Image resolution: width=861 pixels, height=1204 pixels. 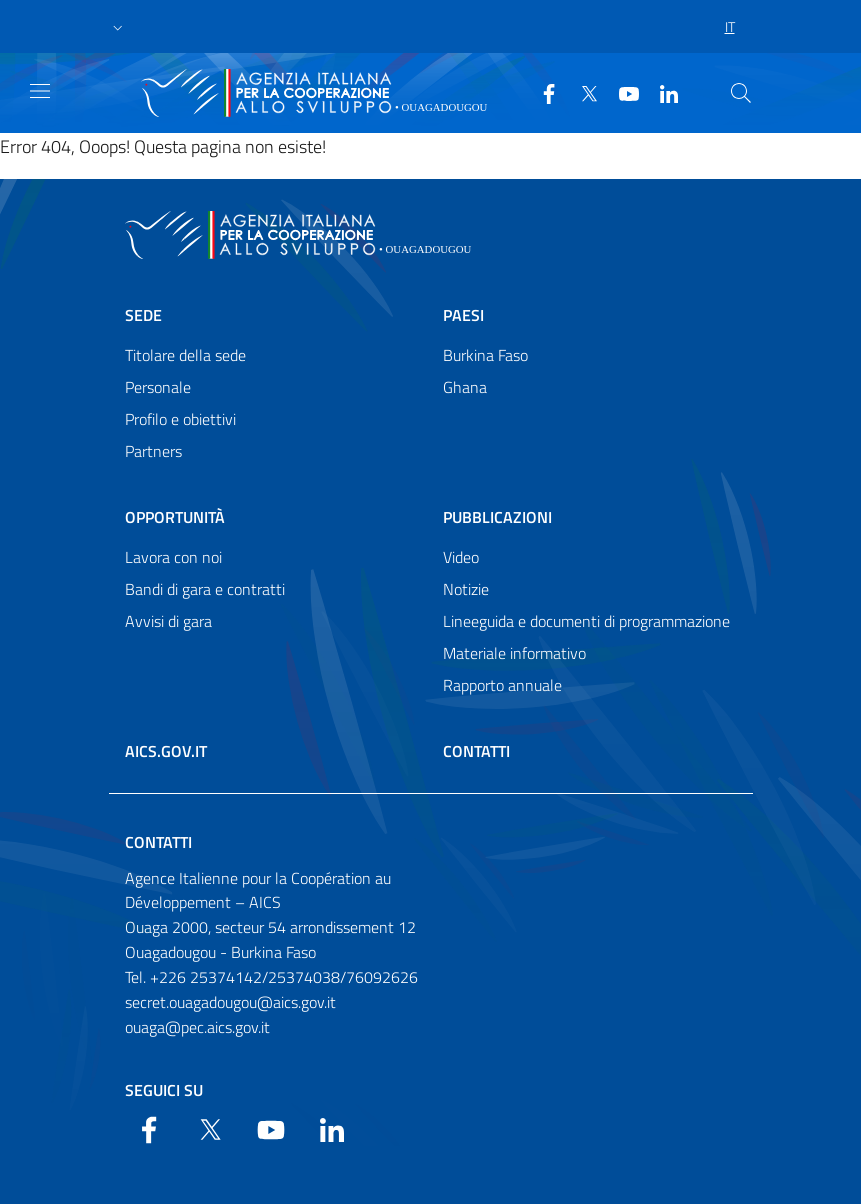 I want to click on Pubblicazioni, so click(x=497, y=517).